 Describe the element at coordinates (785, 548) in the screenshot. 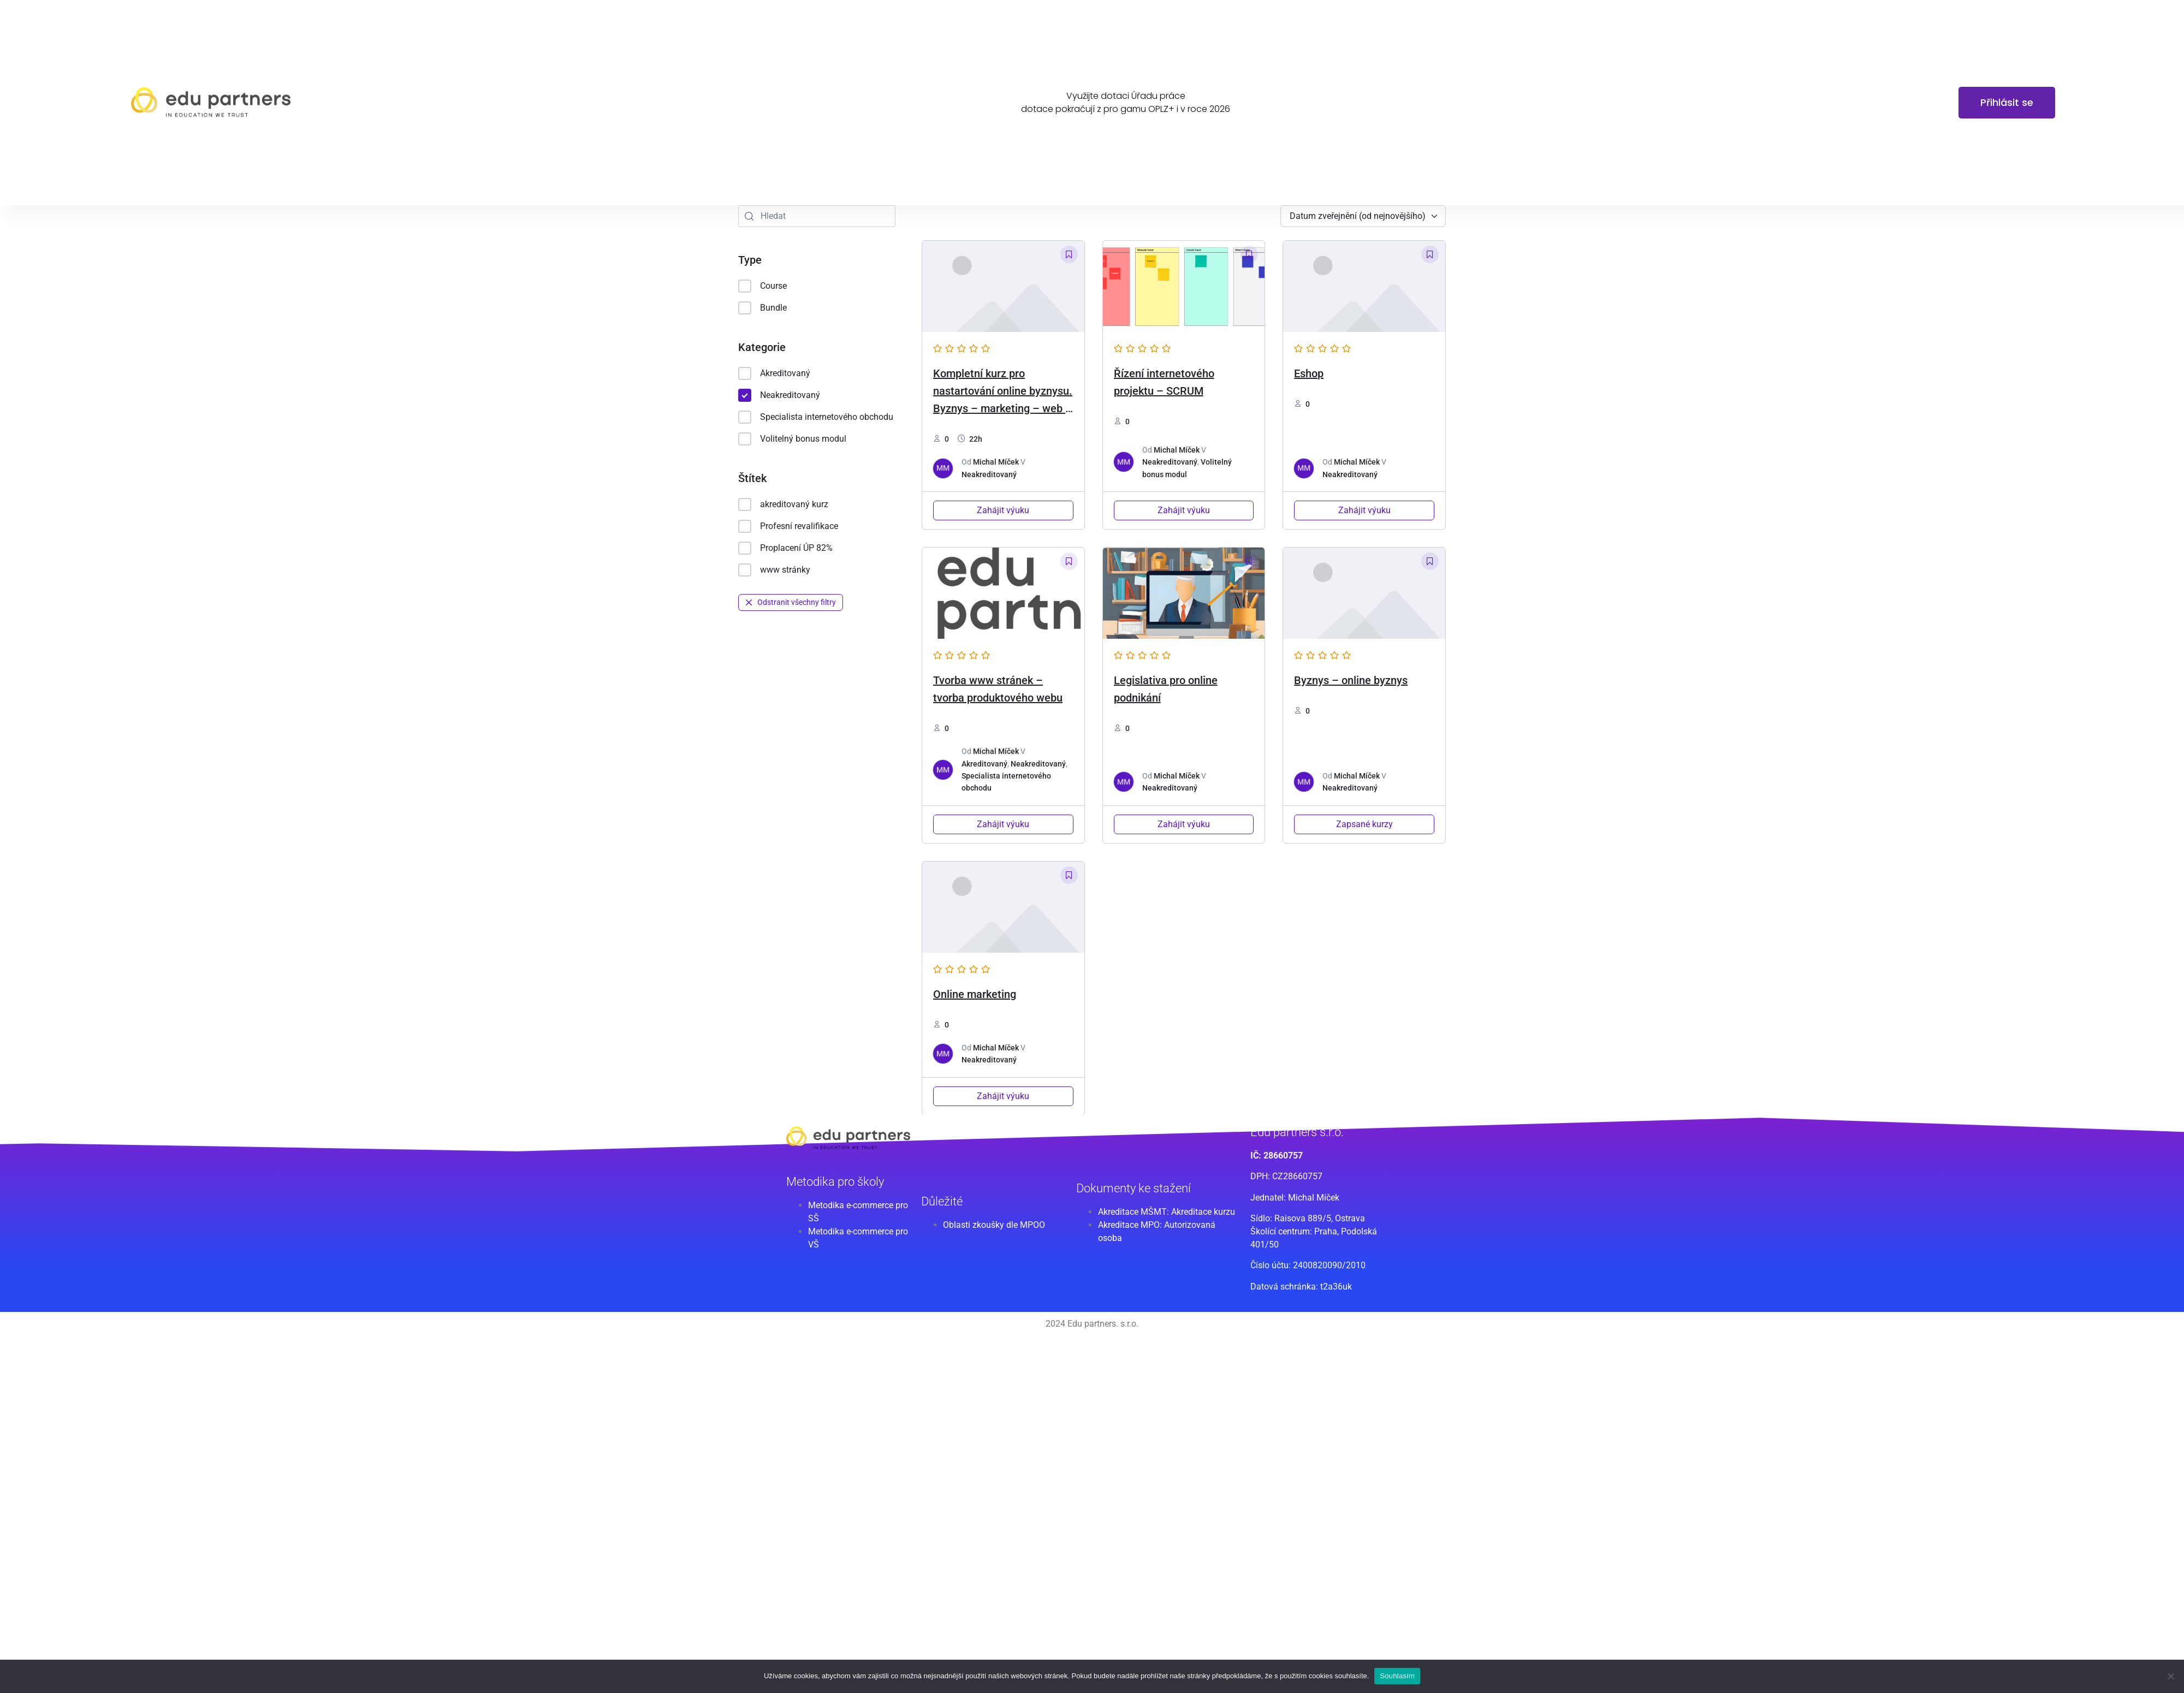

I see `Proplacení ÚP 82%` at that location.